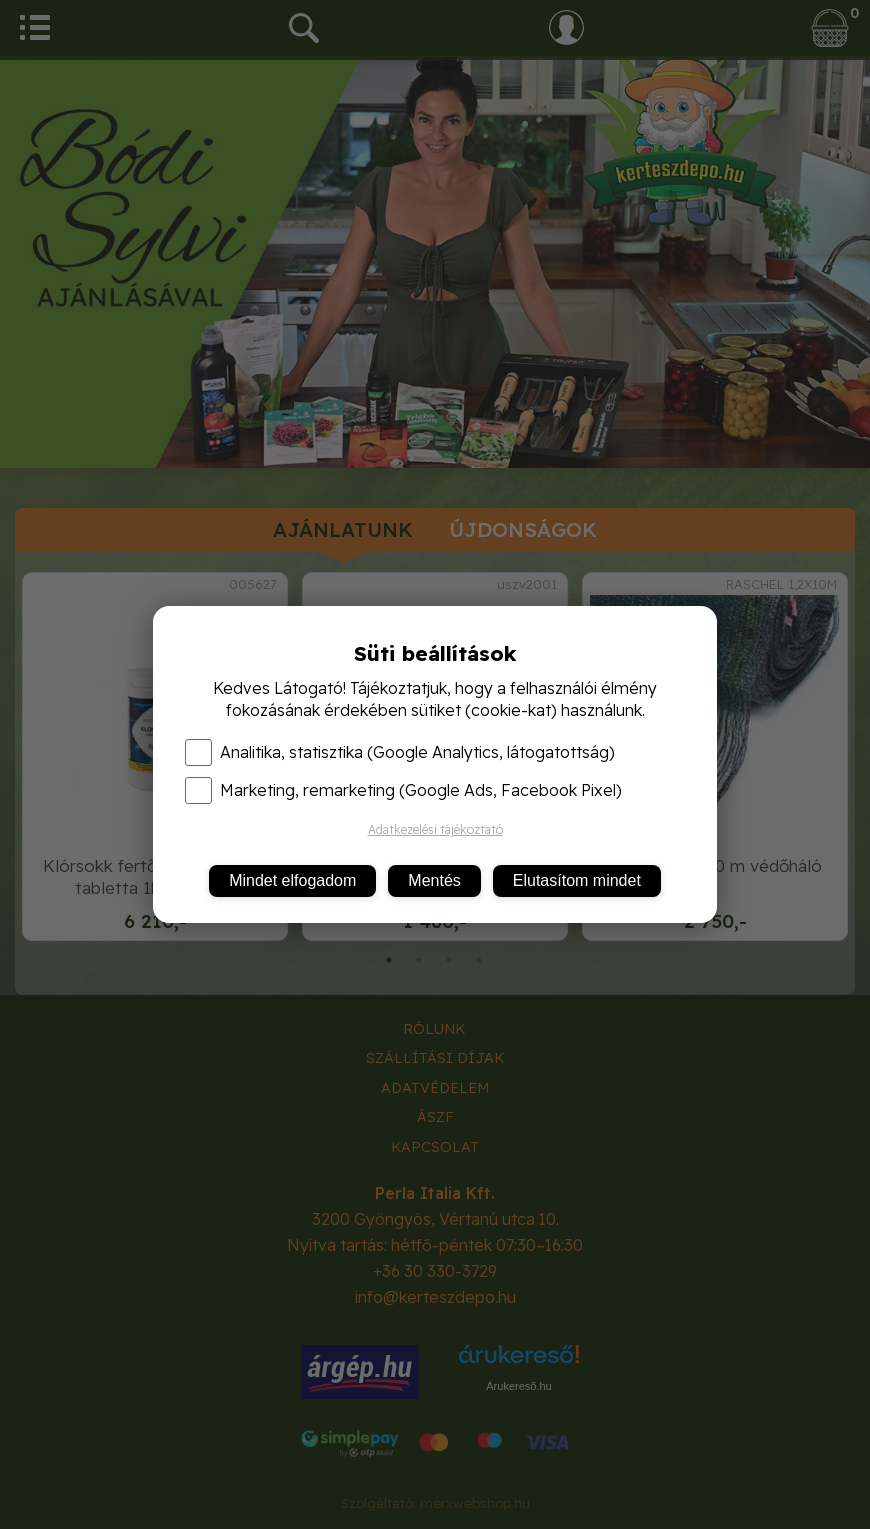 The image size is (870, 1529). I want to click on Mindet elfogadom, so click(292, 880).